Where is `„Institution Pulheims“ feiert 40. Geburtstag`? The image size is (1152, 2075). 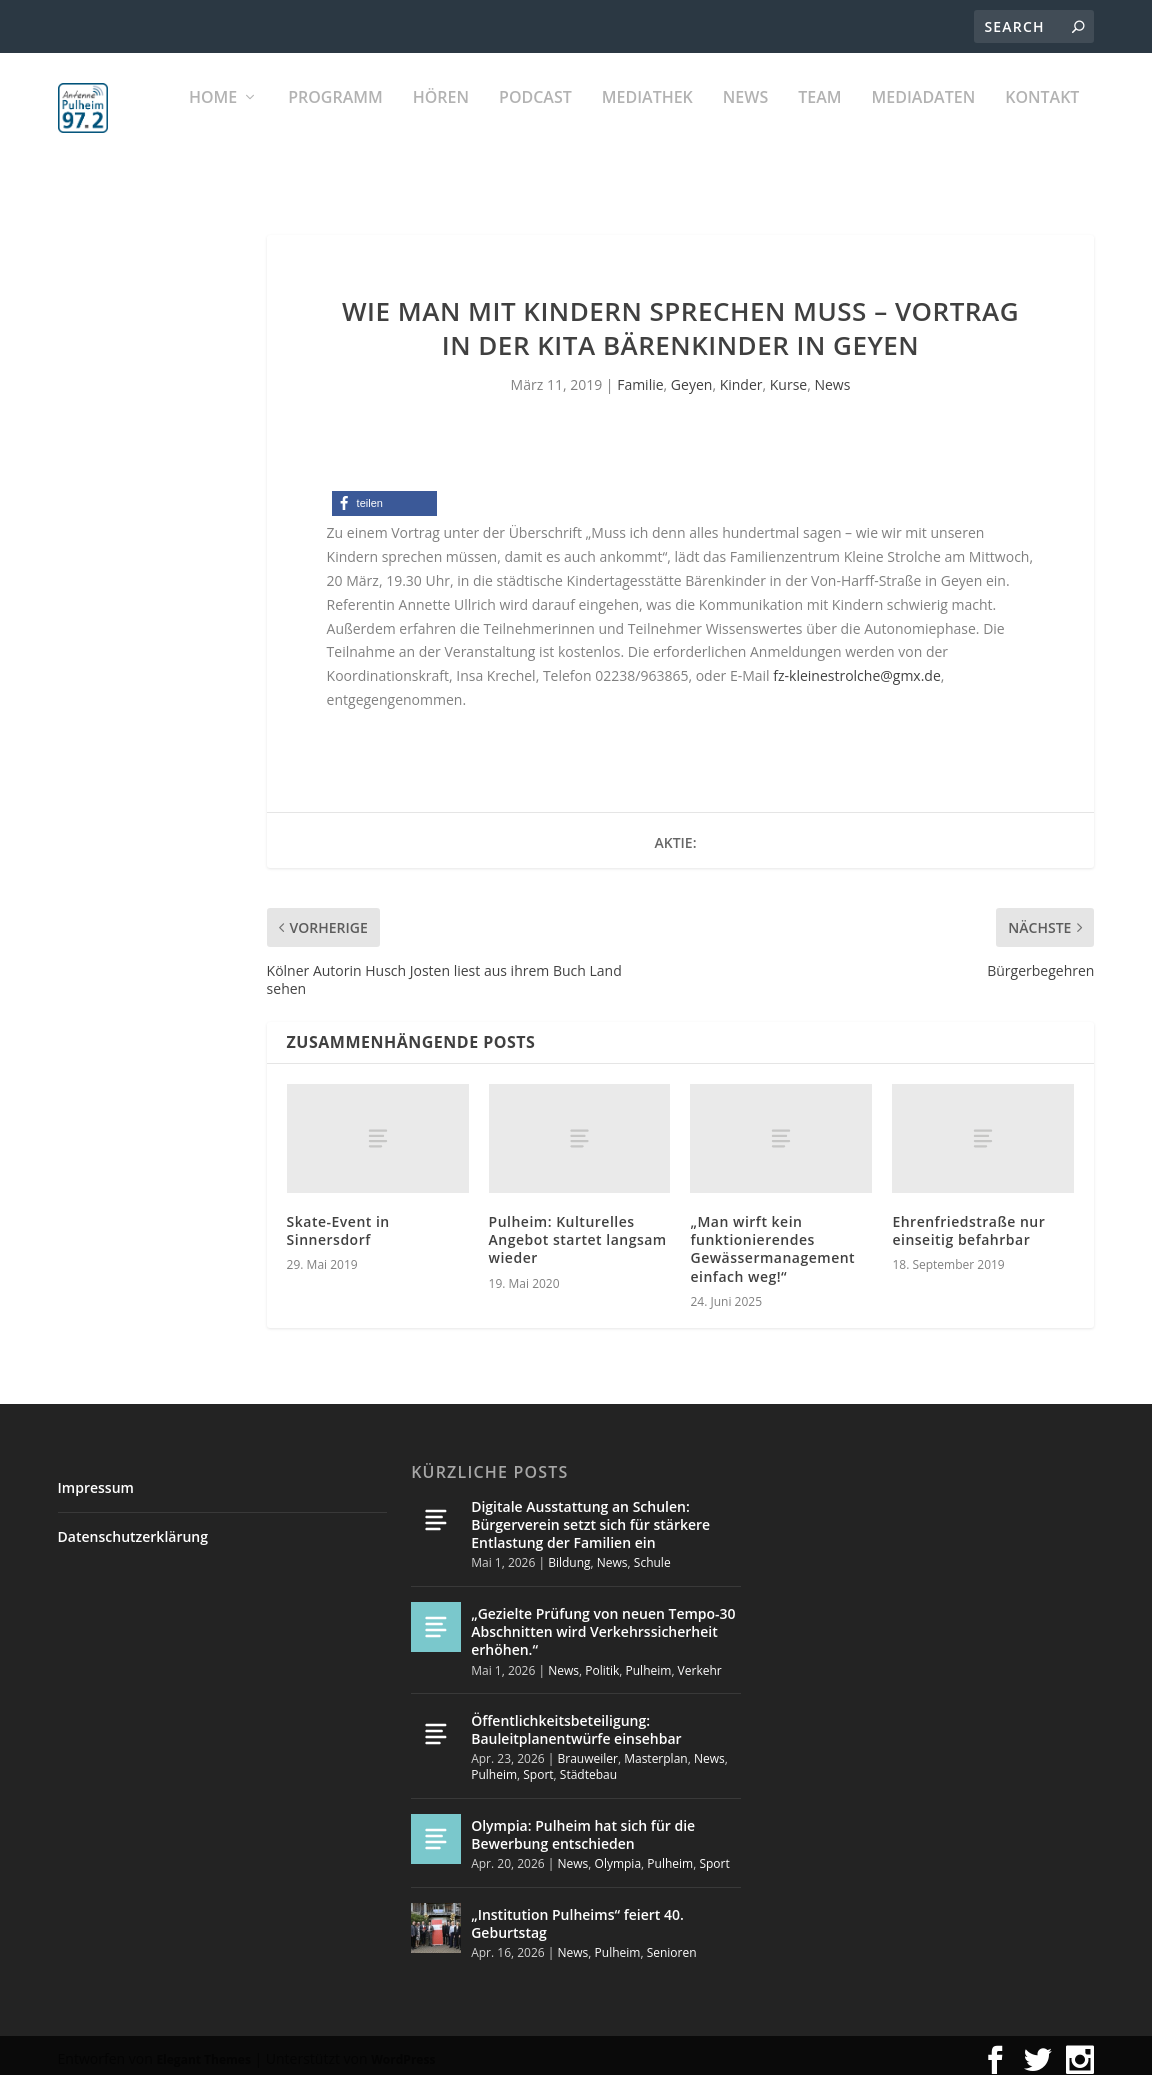
„Institution Pulheims“ feiert 40. Geburtstag is located at coordinates (577, 1914).